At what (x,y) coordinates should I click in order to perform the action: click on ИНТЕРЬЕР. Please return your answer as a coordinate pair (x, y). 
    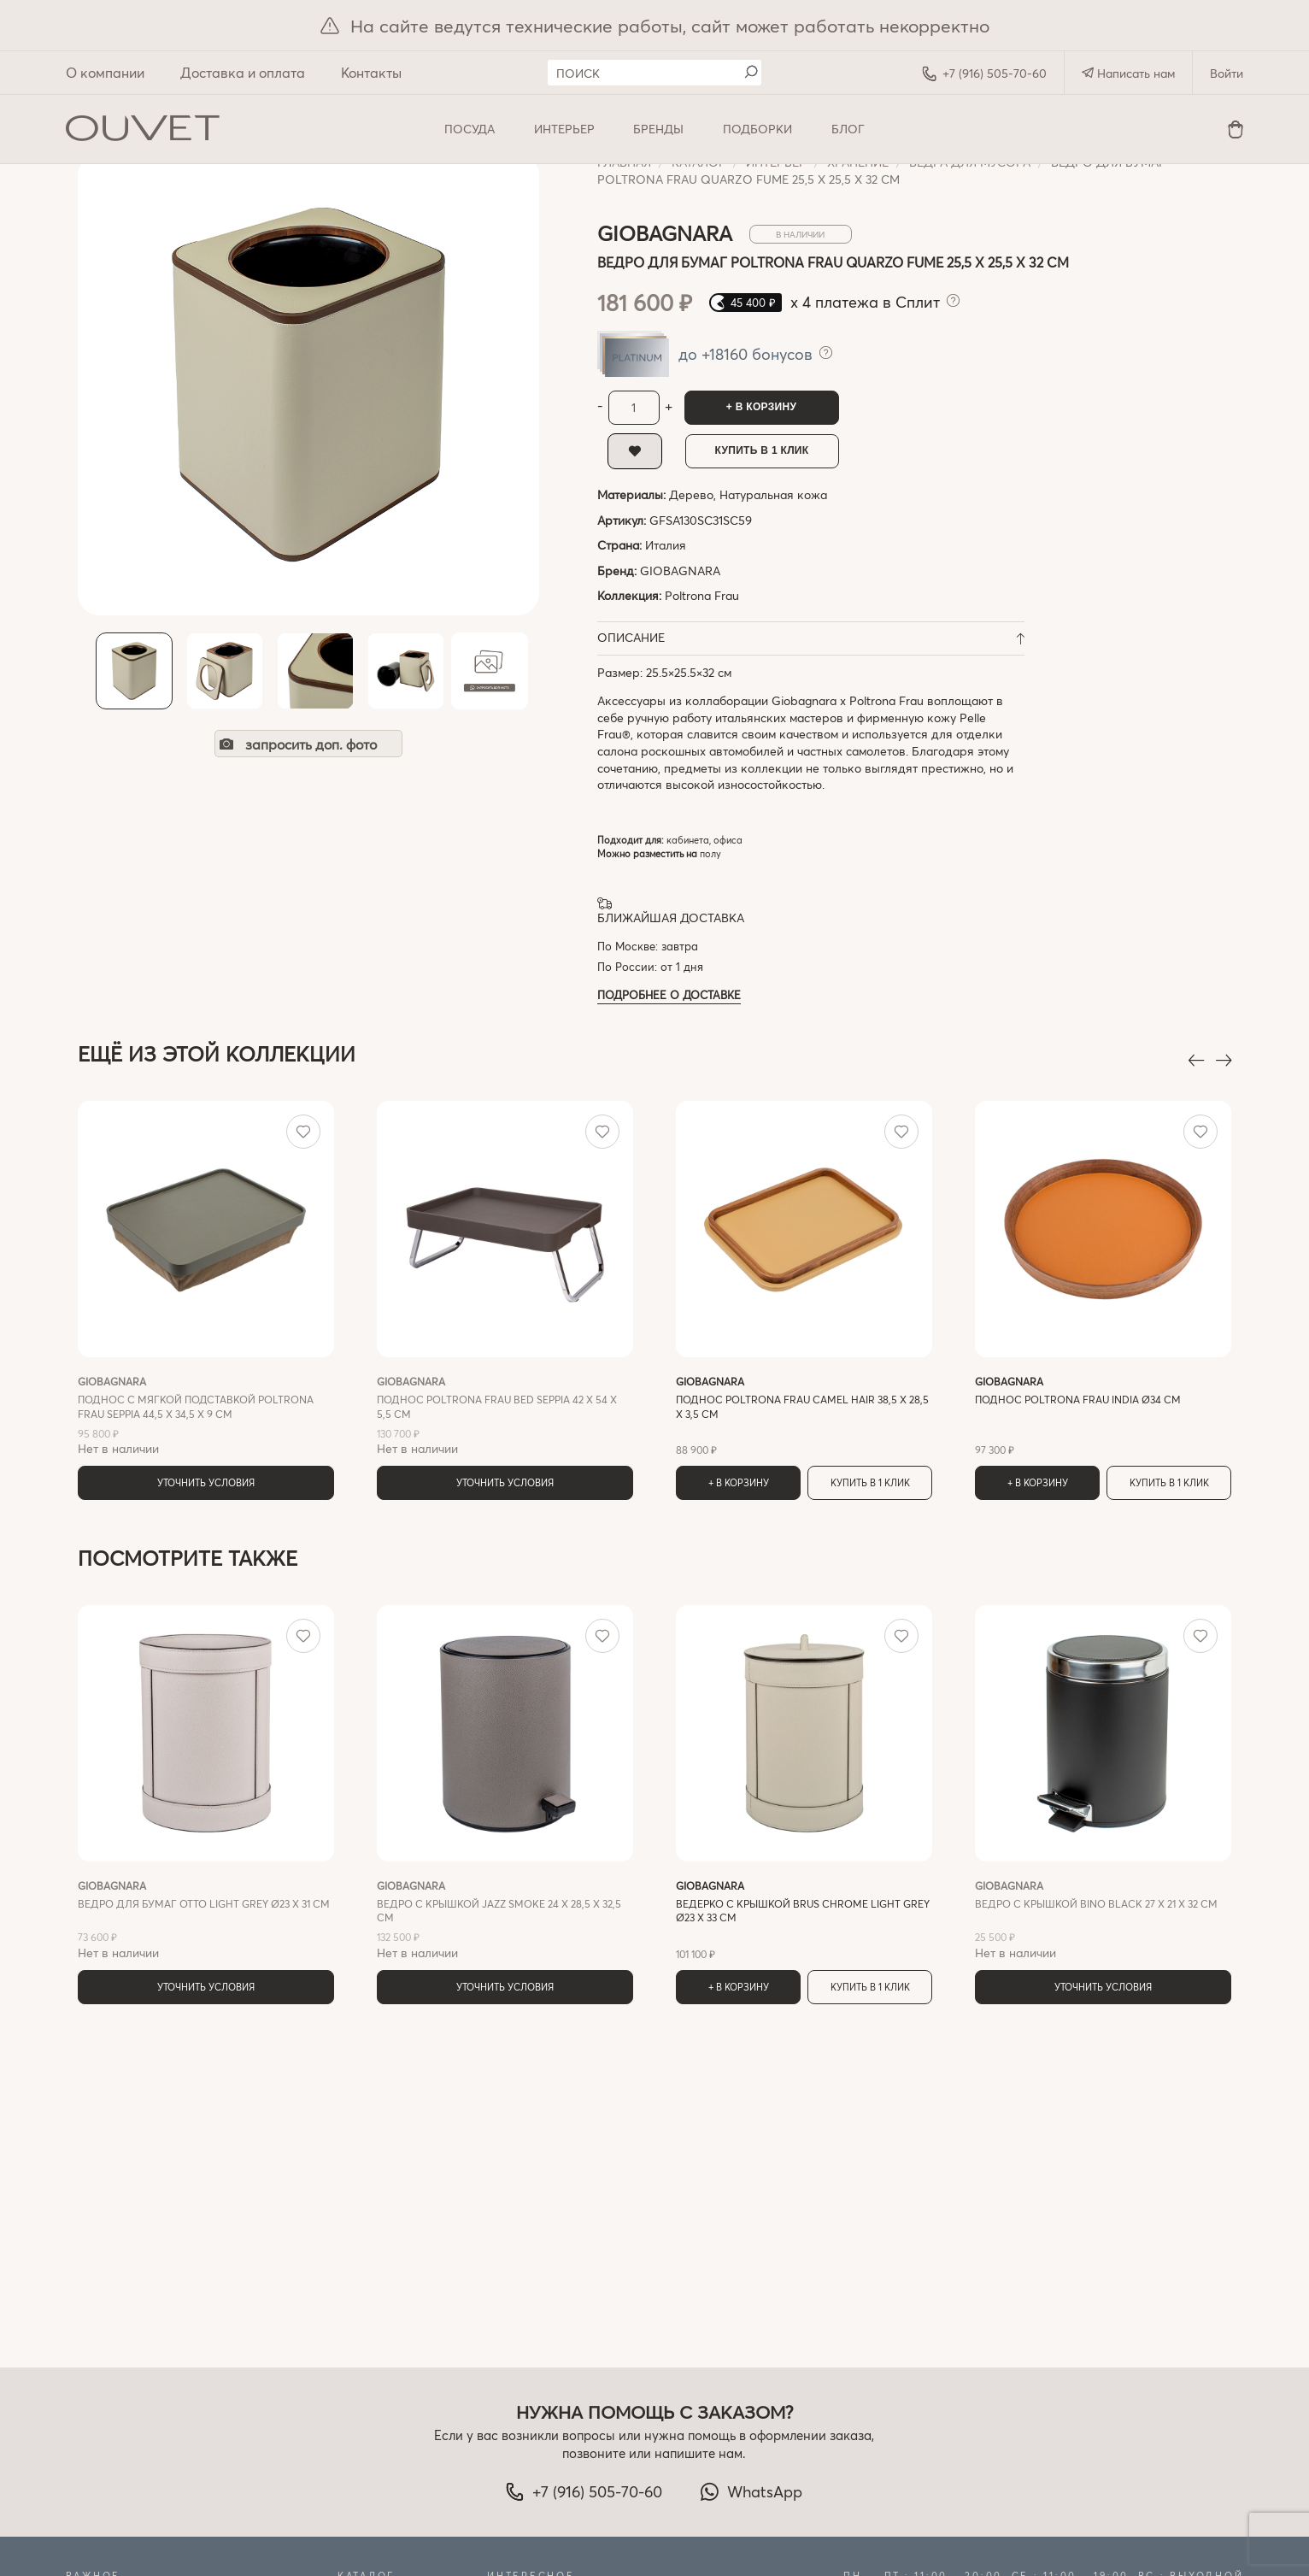
    Looking at the image, I should click on (564, 129).